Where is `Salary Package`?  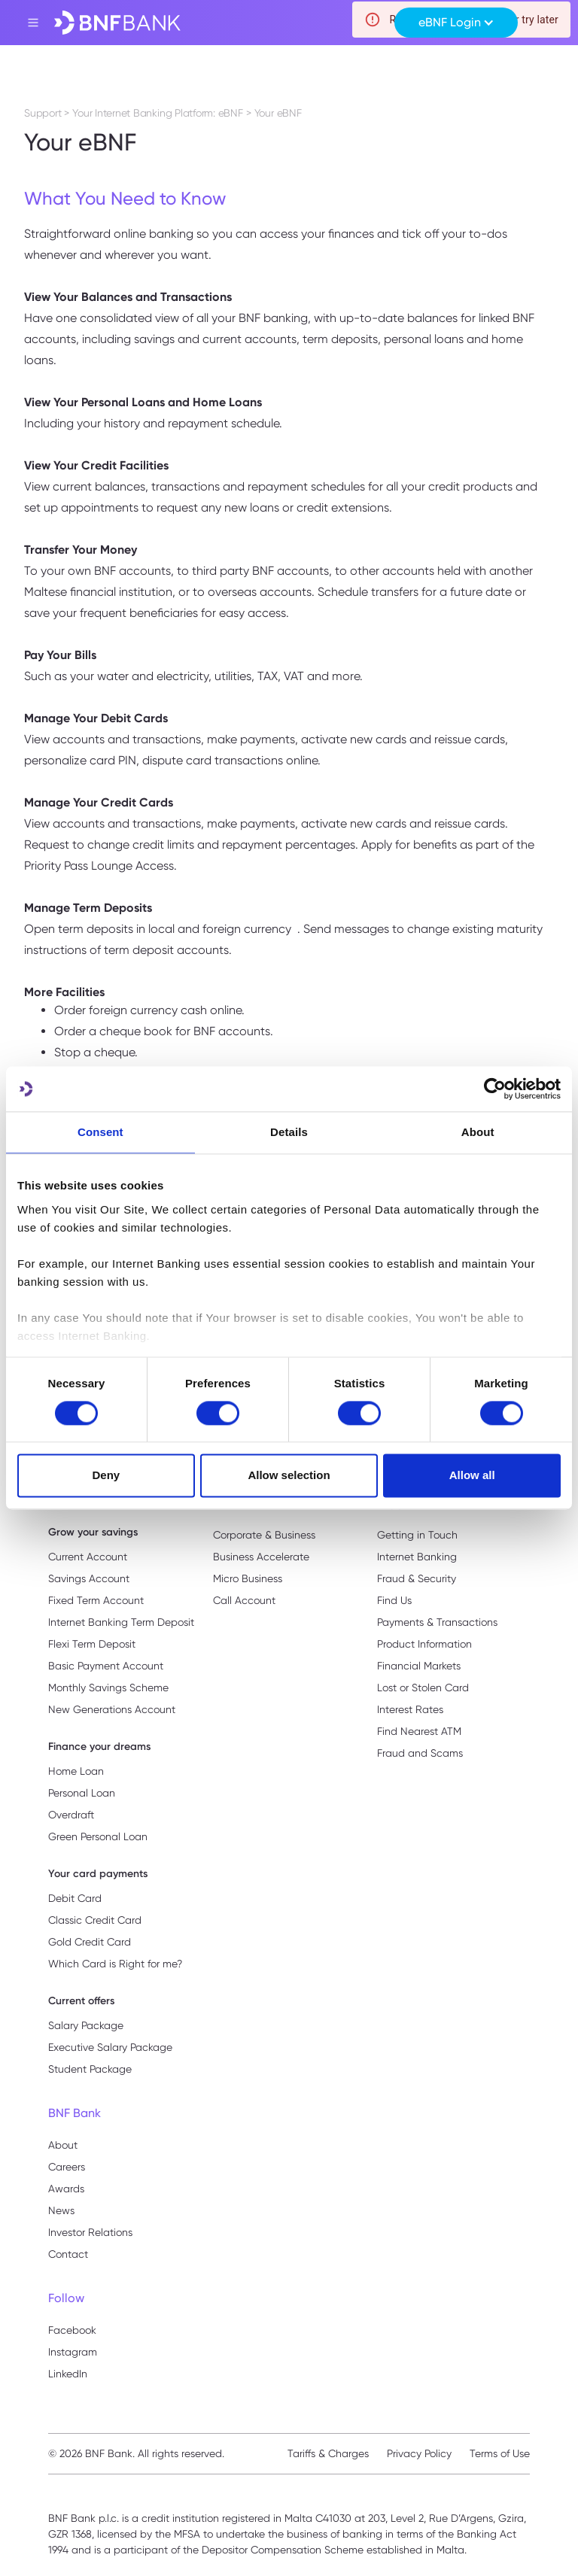
Salary Package is located at coordinates (85, 2025).